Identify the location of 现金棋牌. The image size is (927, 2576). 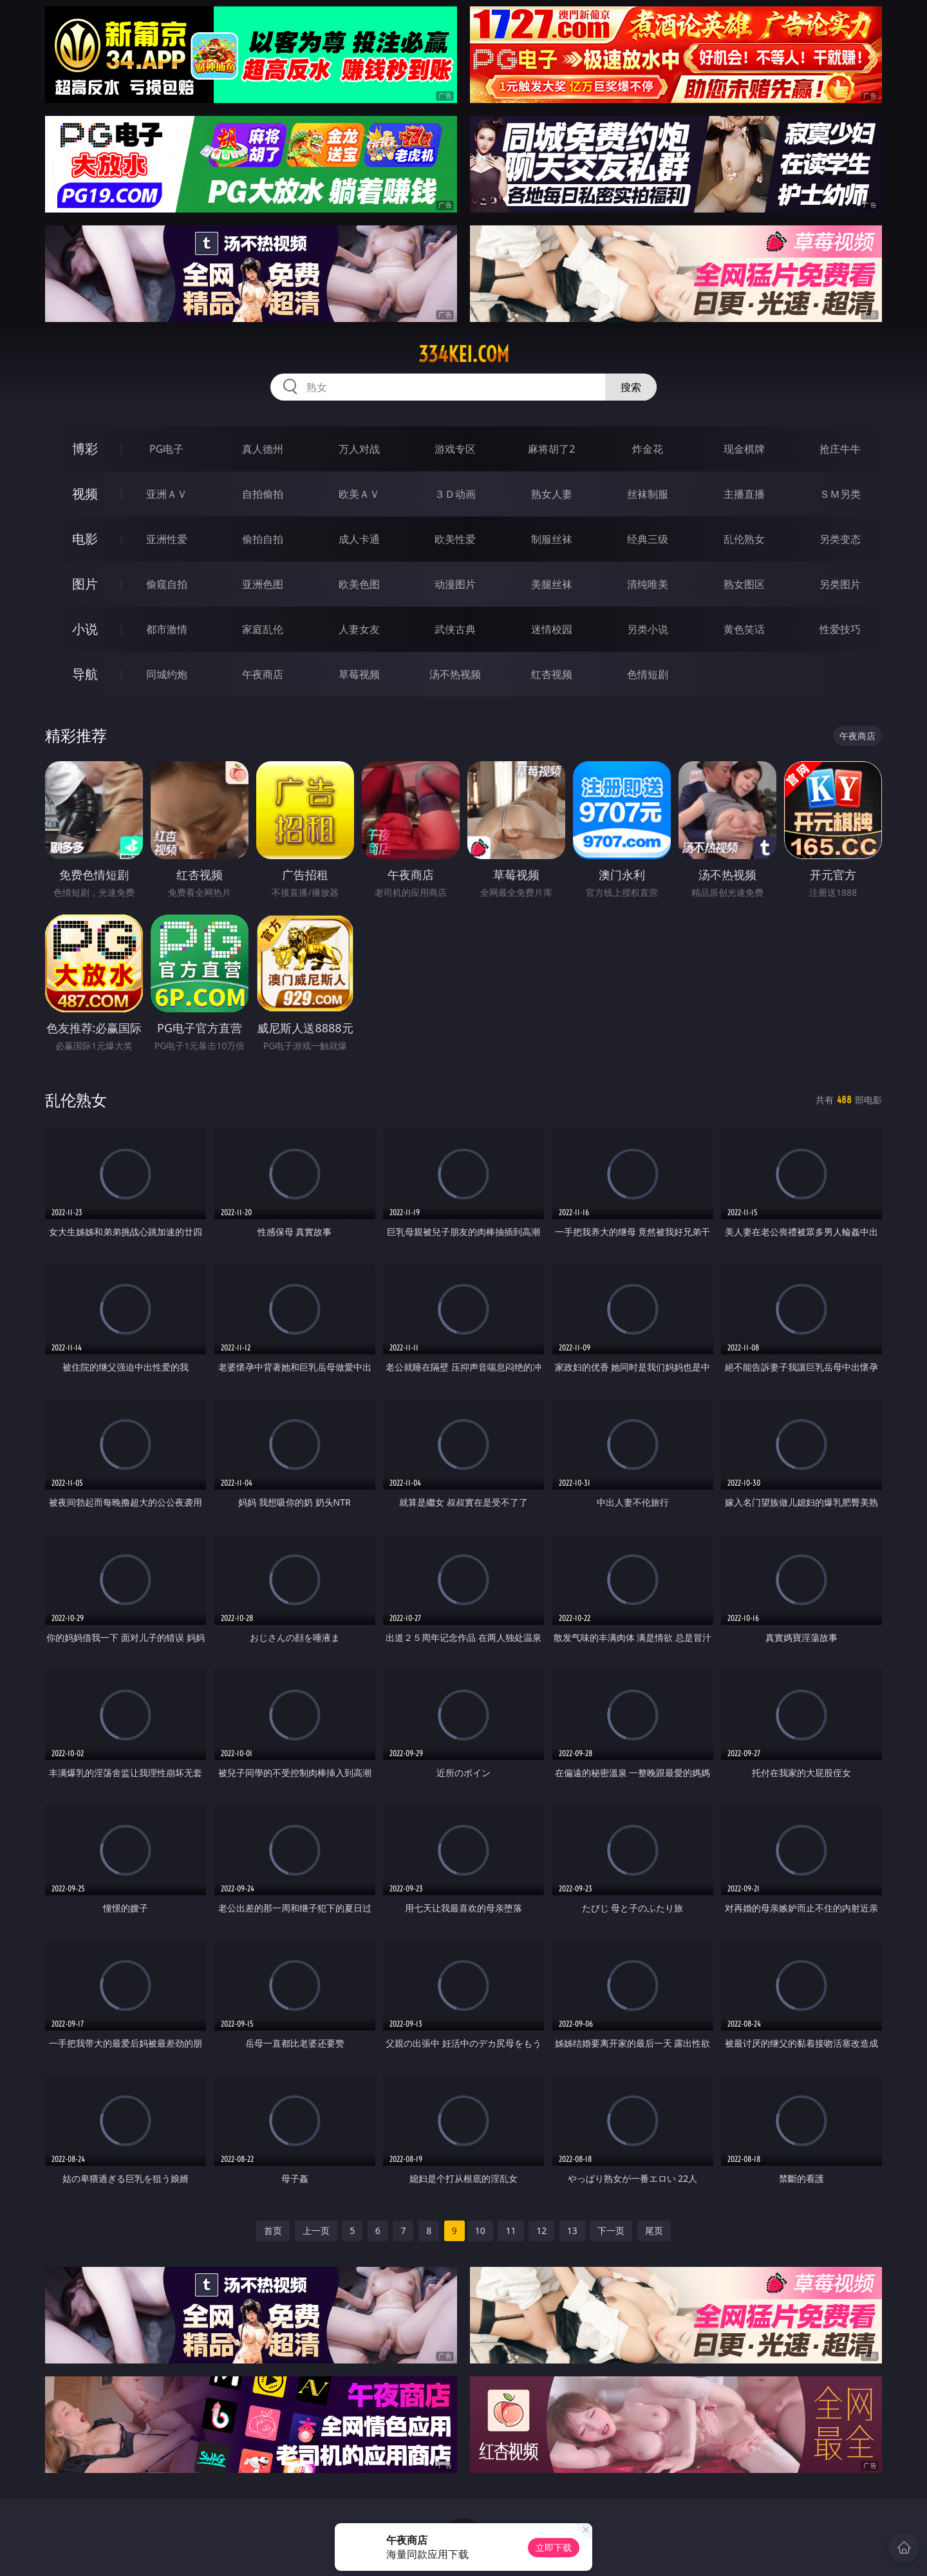
(744, 449).